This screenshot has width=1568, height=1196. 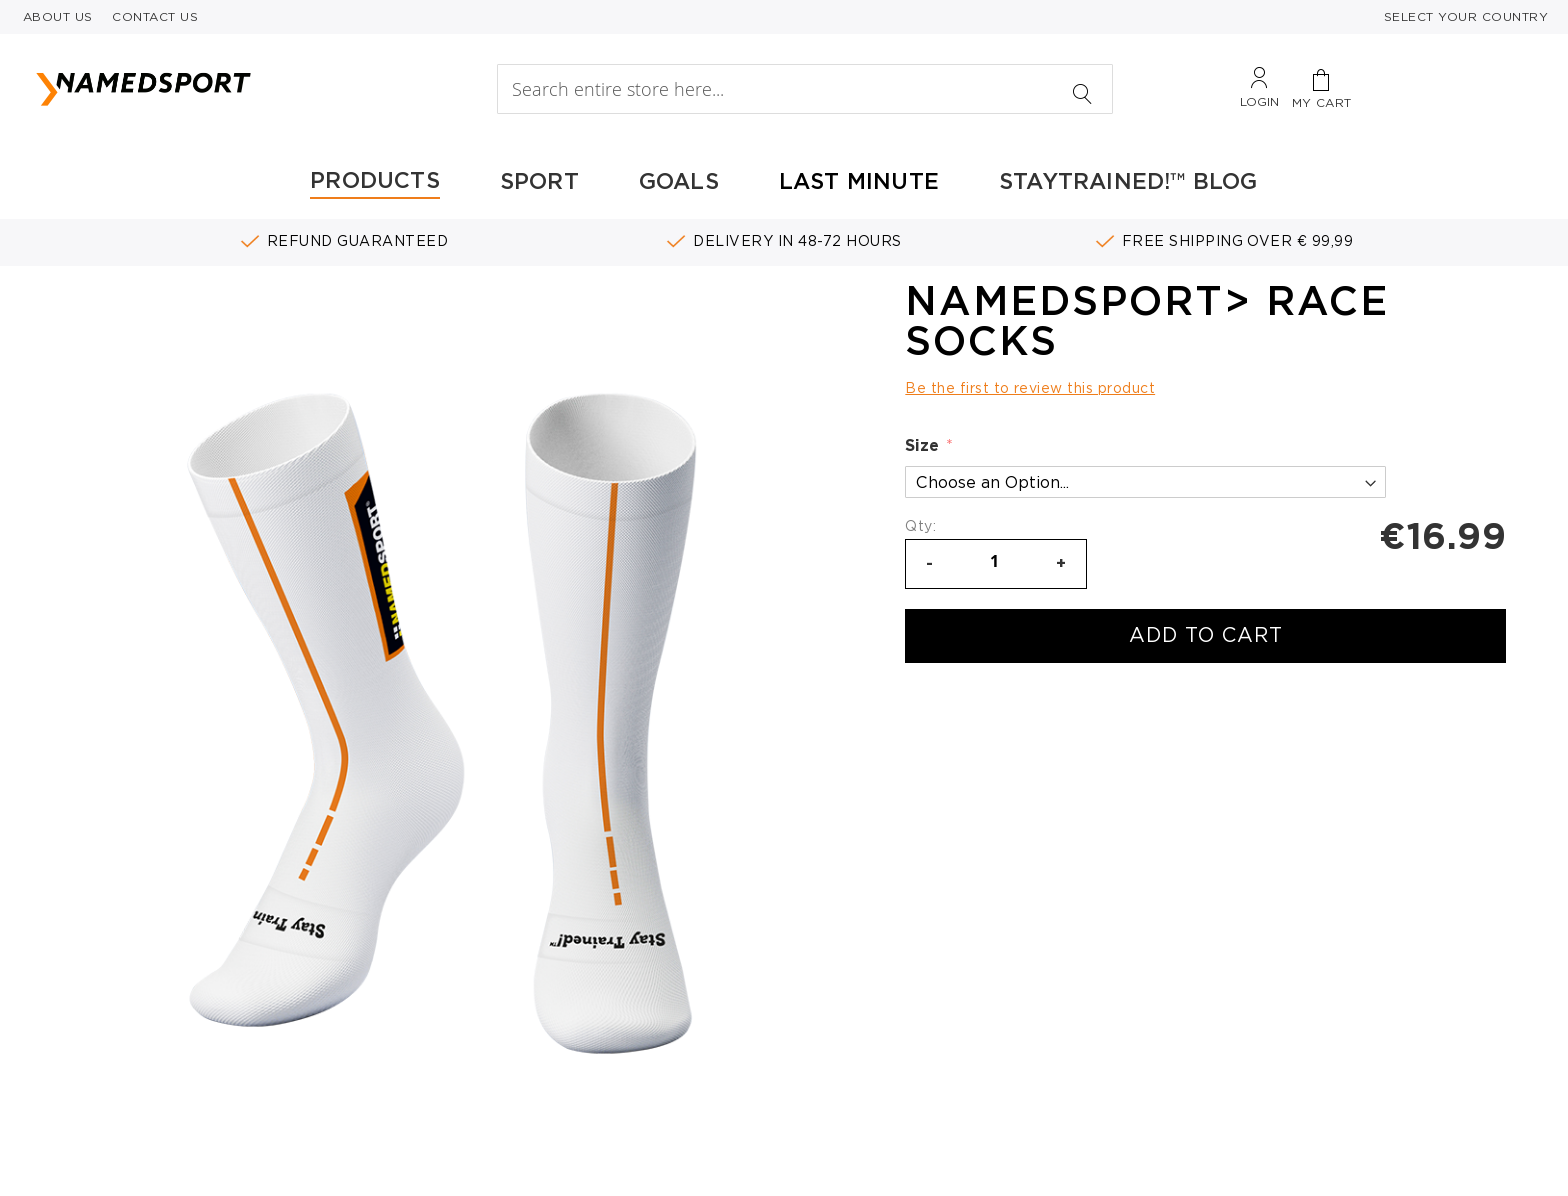 I want to click on [combobox], so click(x=804, y=89).